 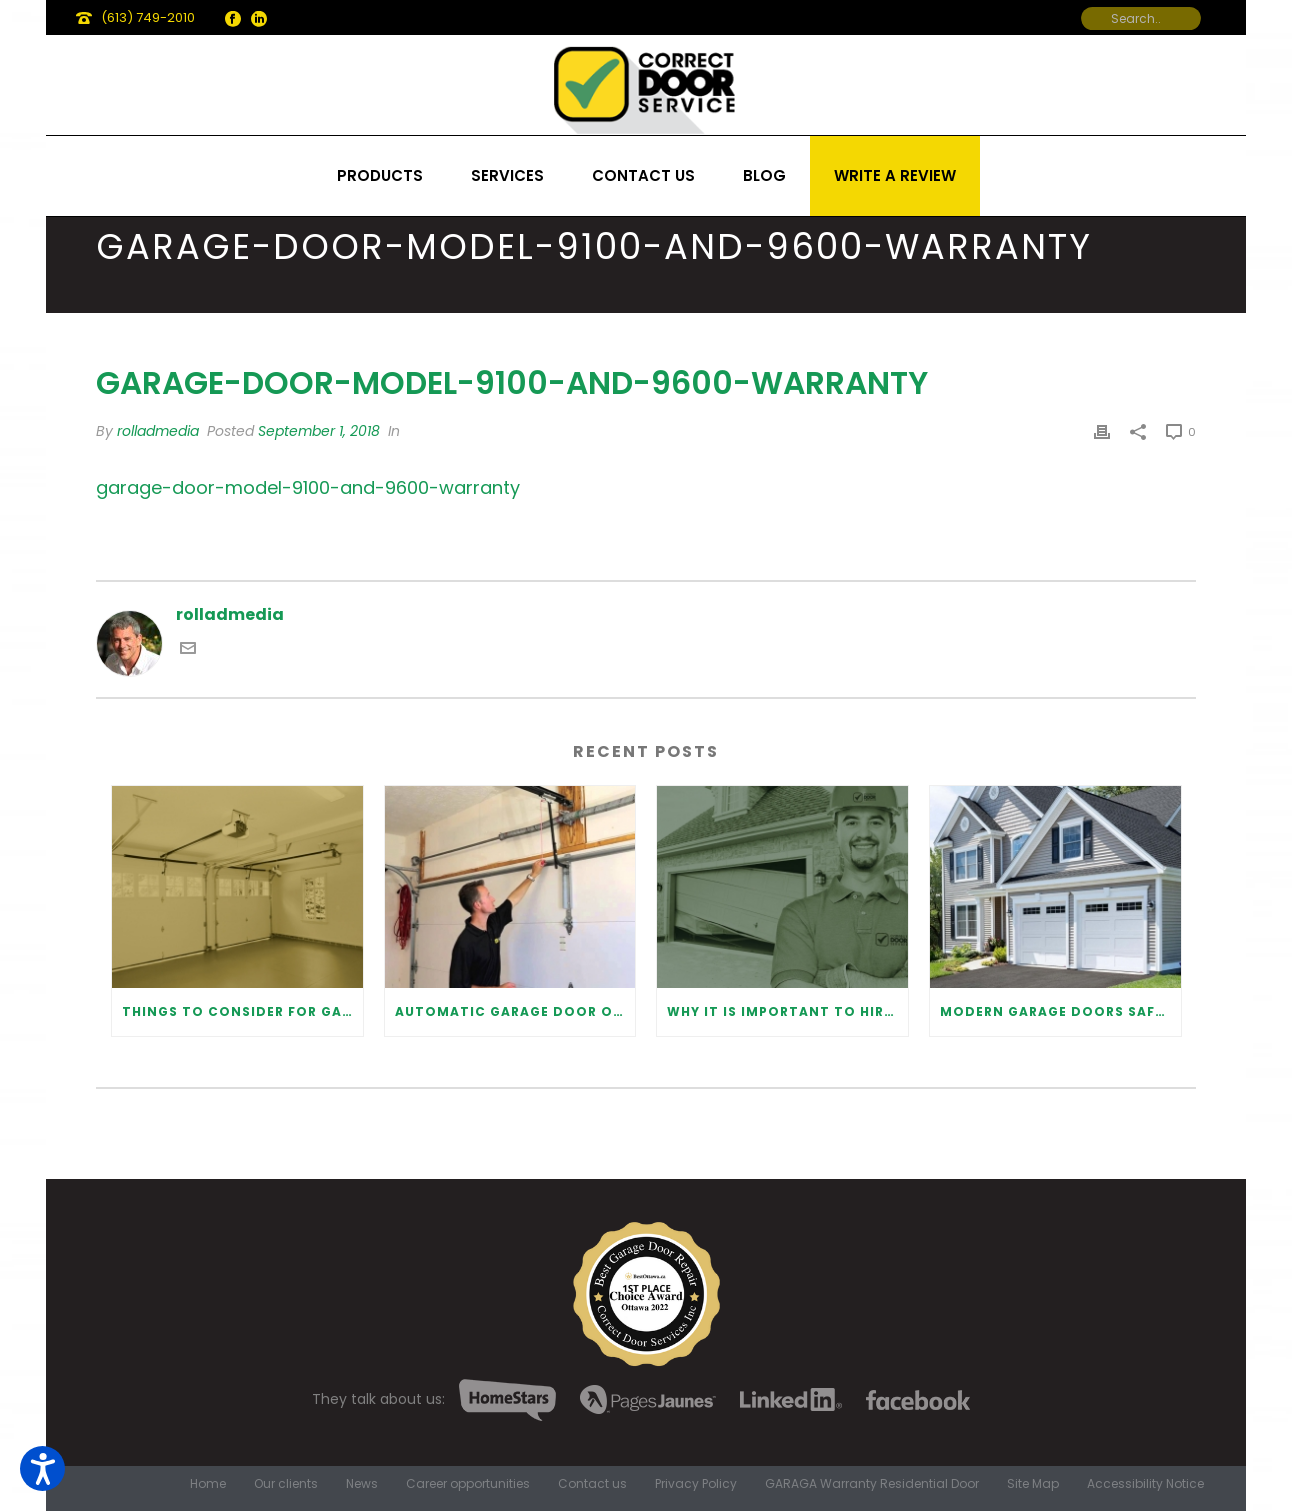 I want to click on Services, so click(x=507, y=175).